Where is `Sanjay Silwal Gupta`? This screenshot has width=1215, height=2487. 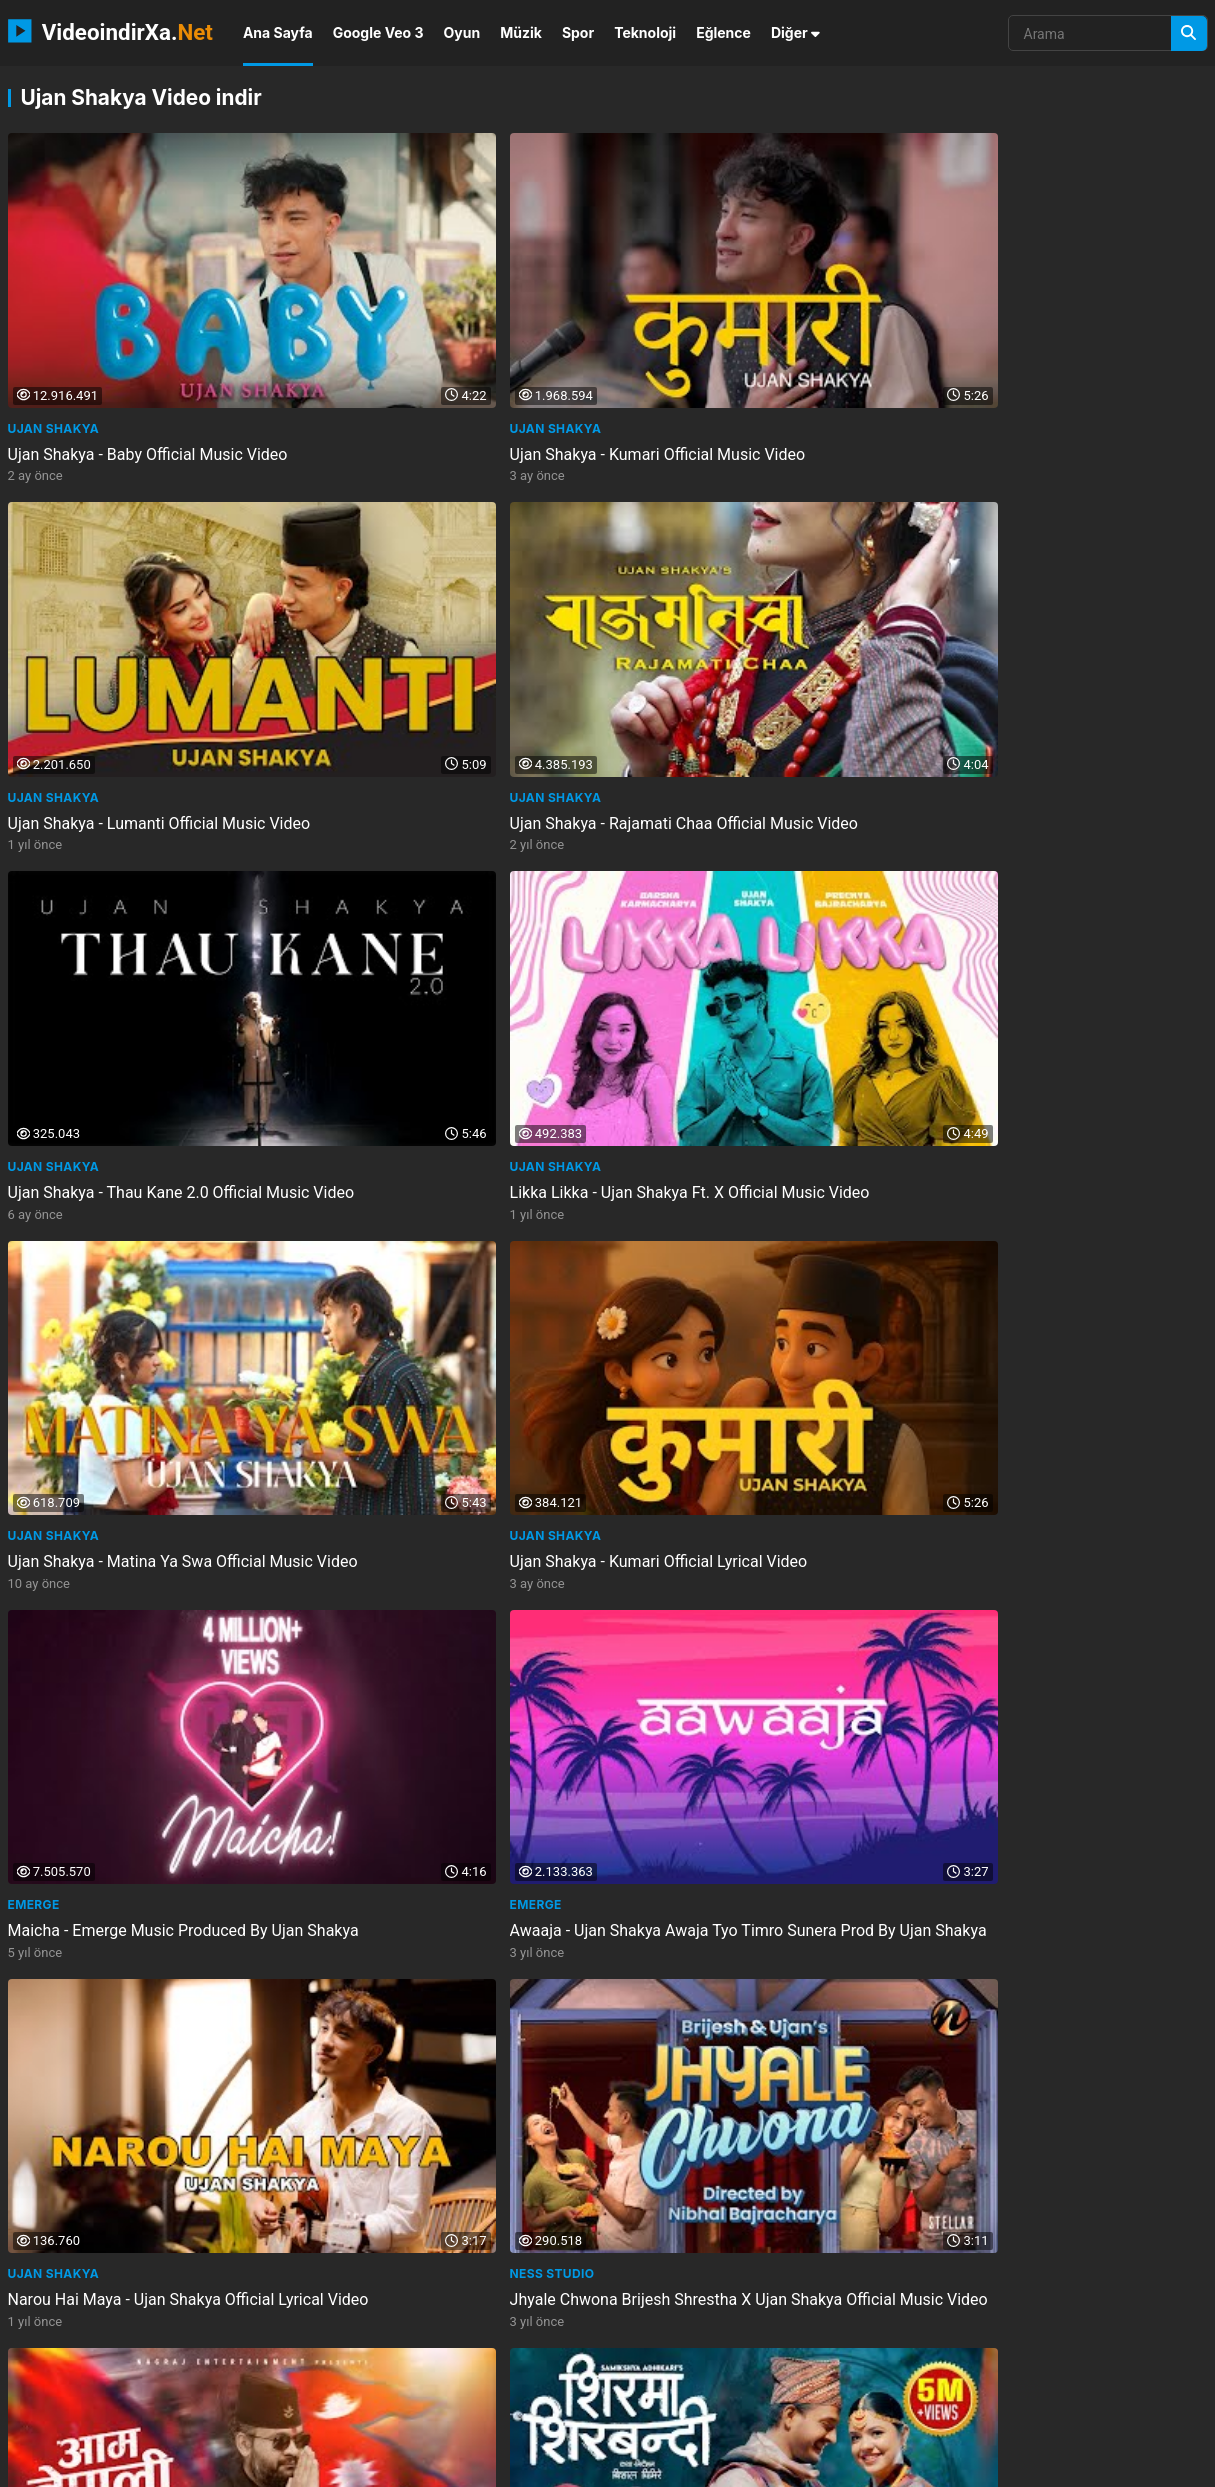 Sanjay Silwal Gupta is located at coordinates (995, 1144).